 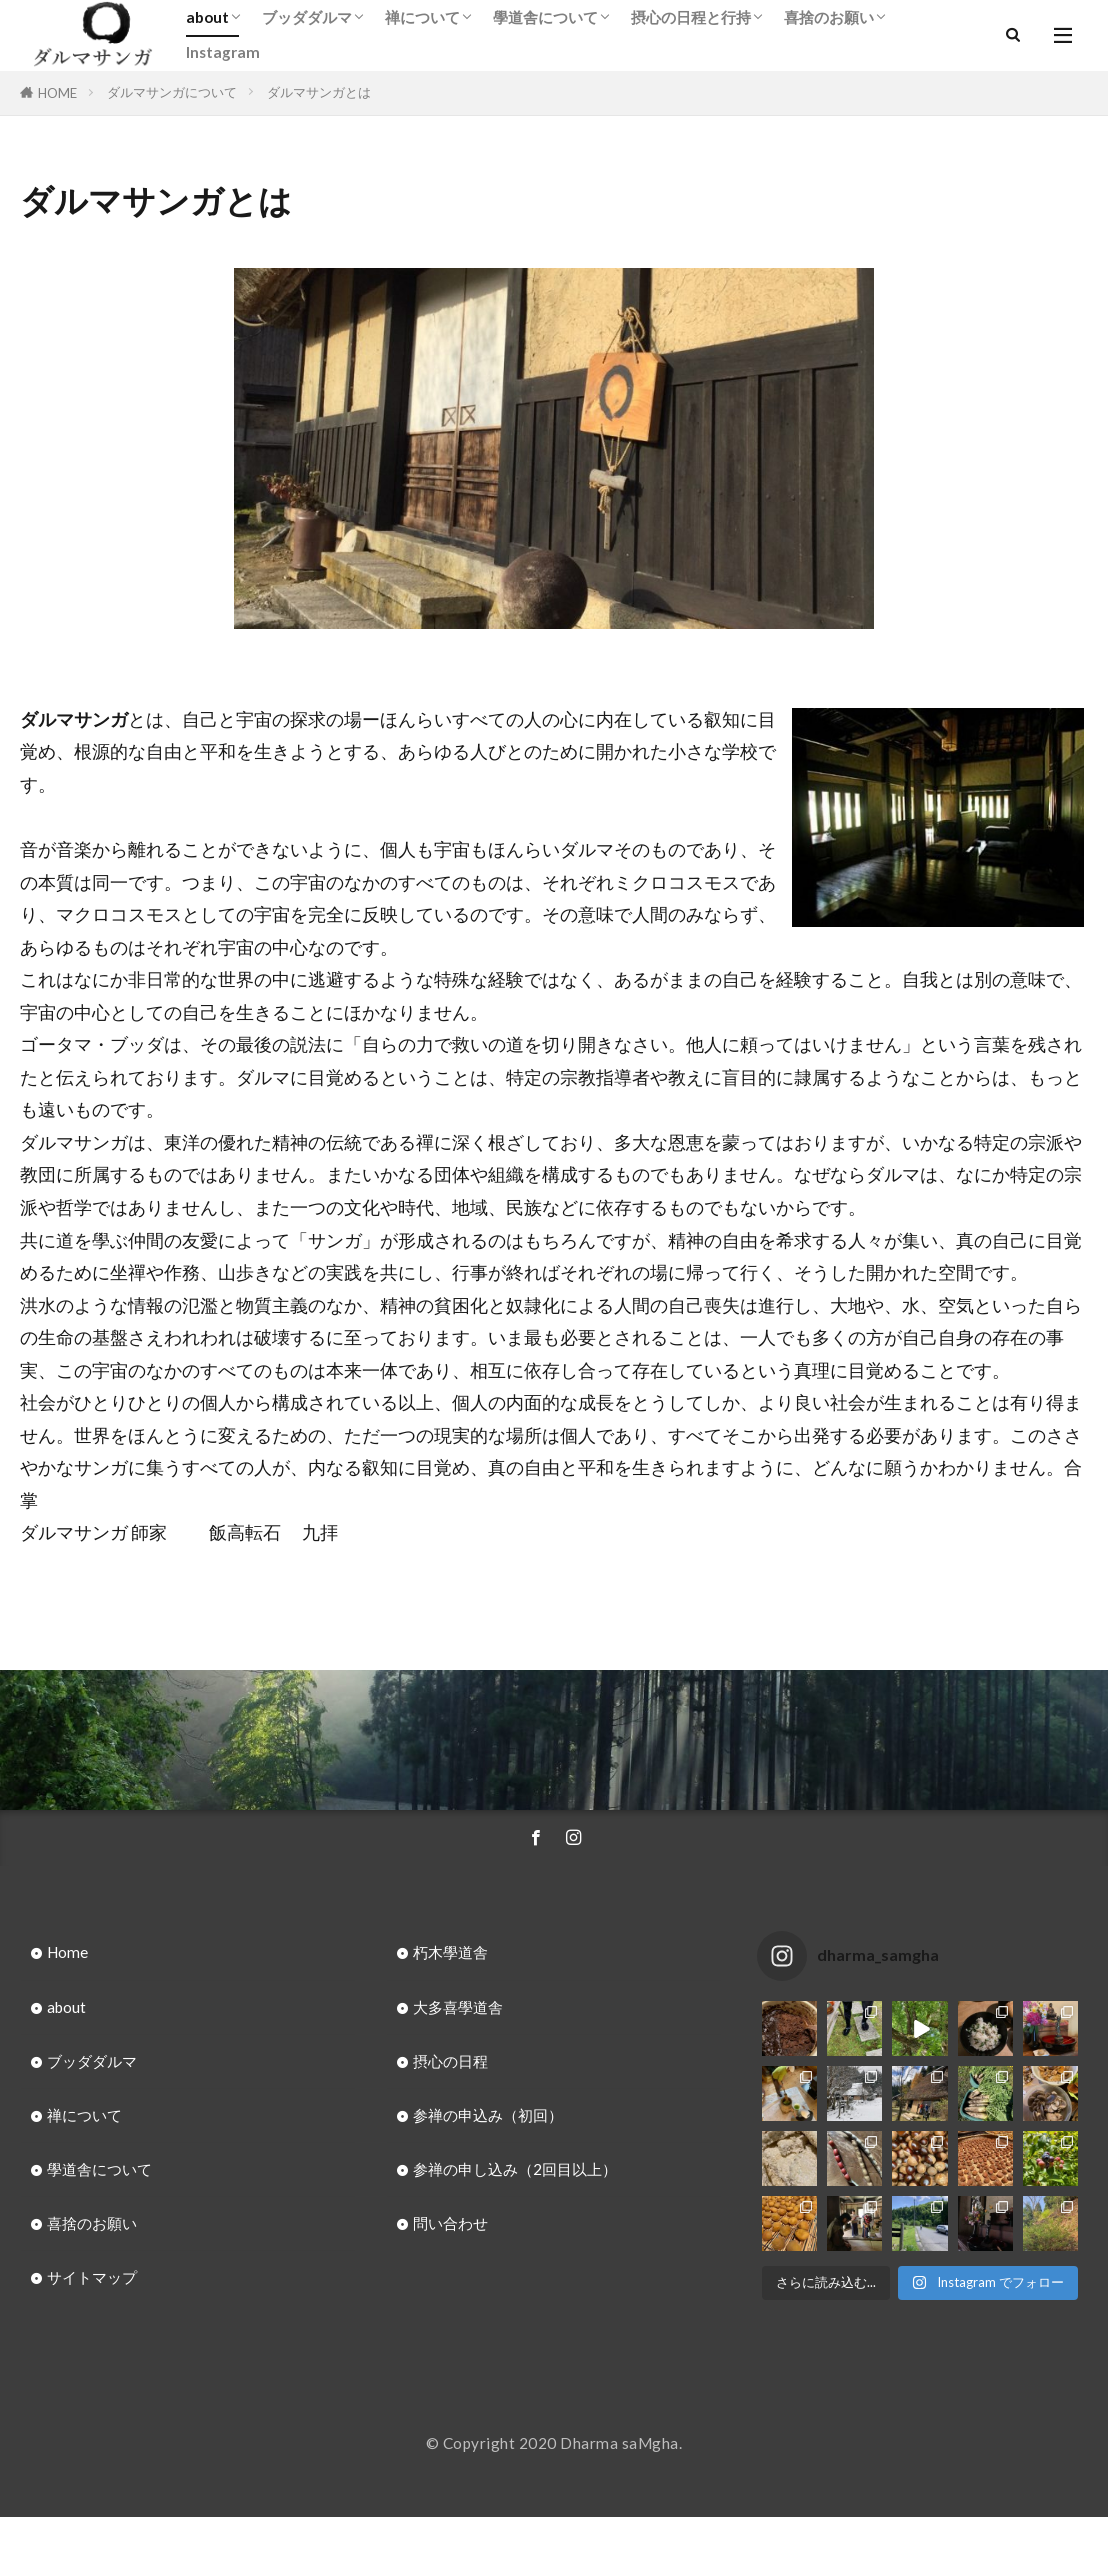 I want to click on Instagram, so click(x=223, y=52).